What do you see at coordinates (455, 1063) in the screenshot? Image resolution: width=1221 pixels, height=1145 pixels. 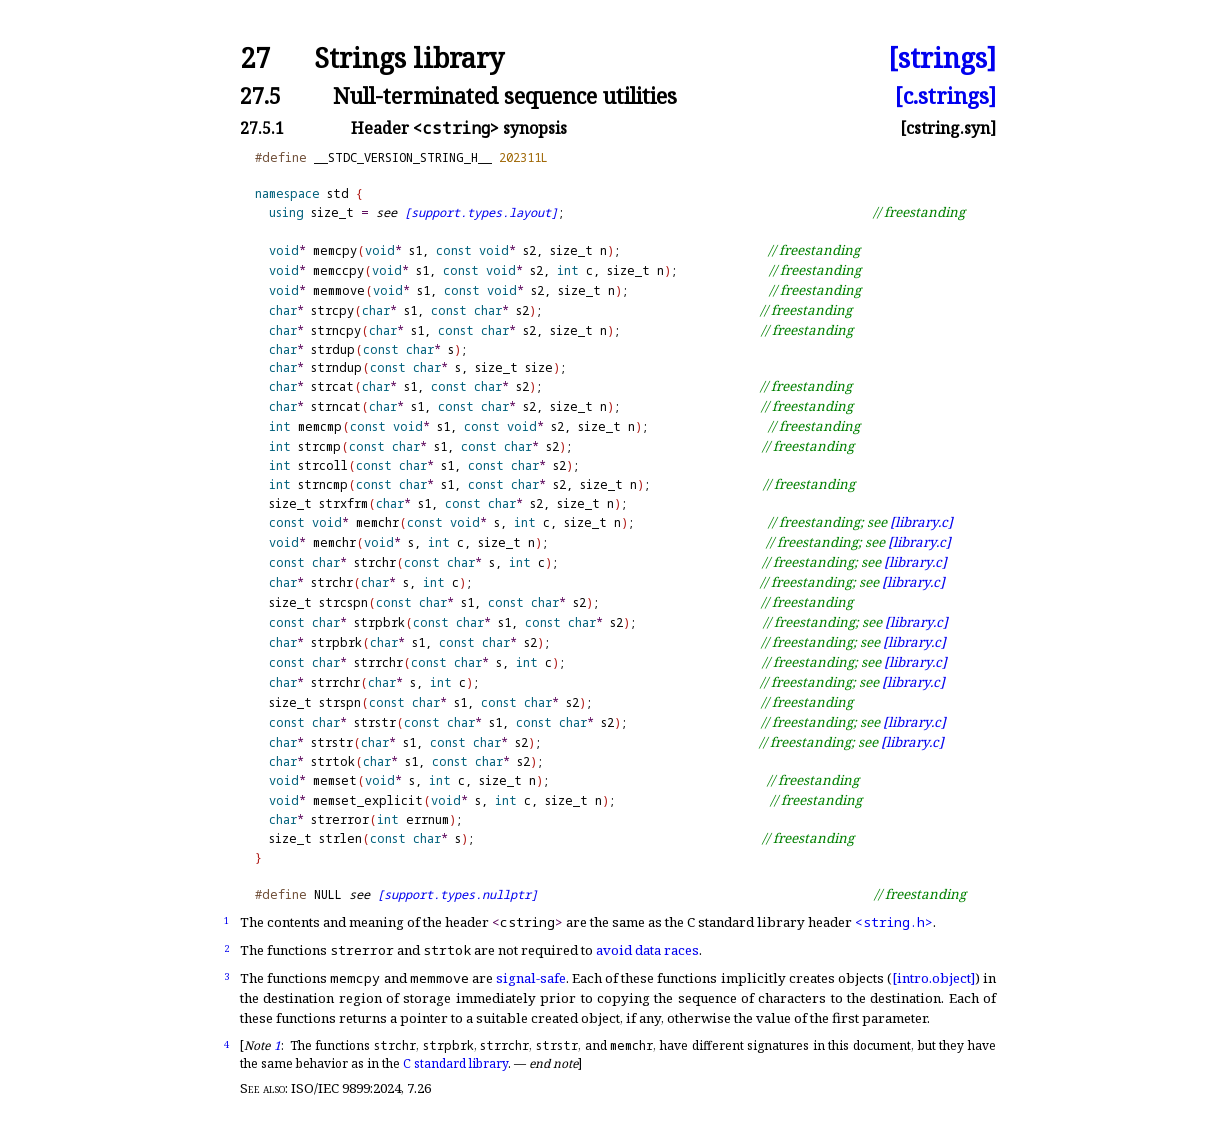 I see `C standard library` at bounding box center [455, 1063].